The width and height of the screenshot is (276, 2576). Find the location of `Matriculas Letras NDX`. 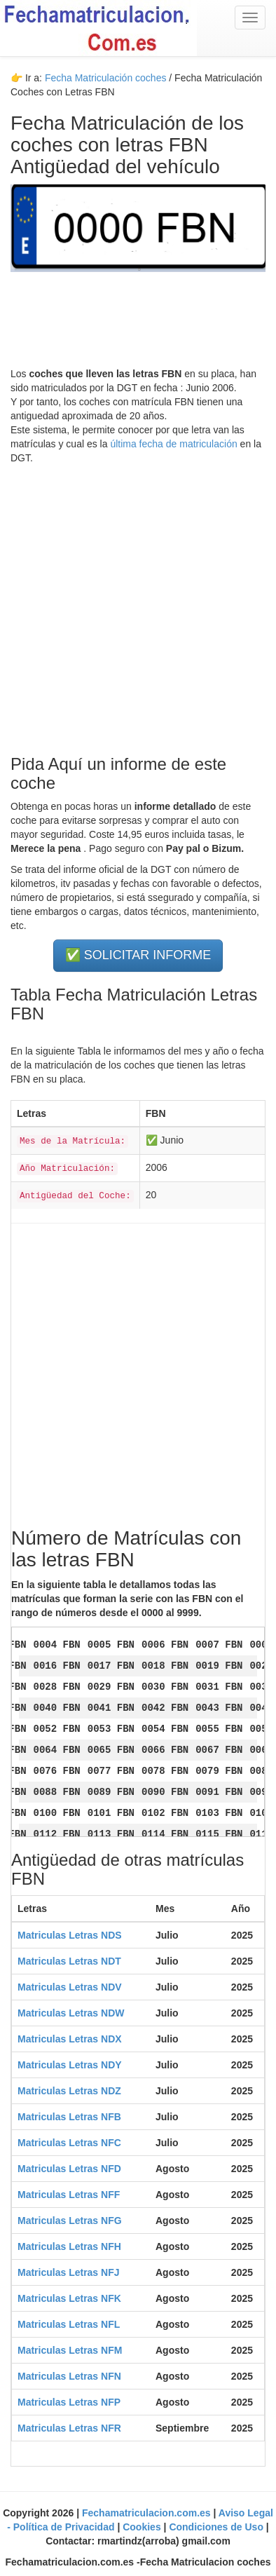

Matriculas Letras NDX is located at coordinates (70, 2039).